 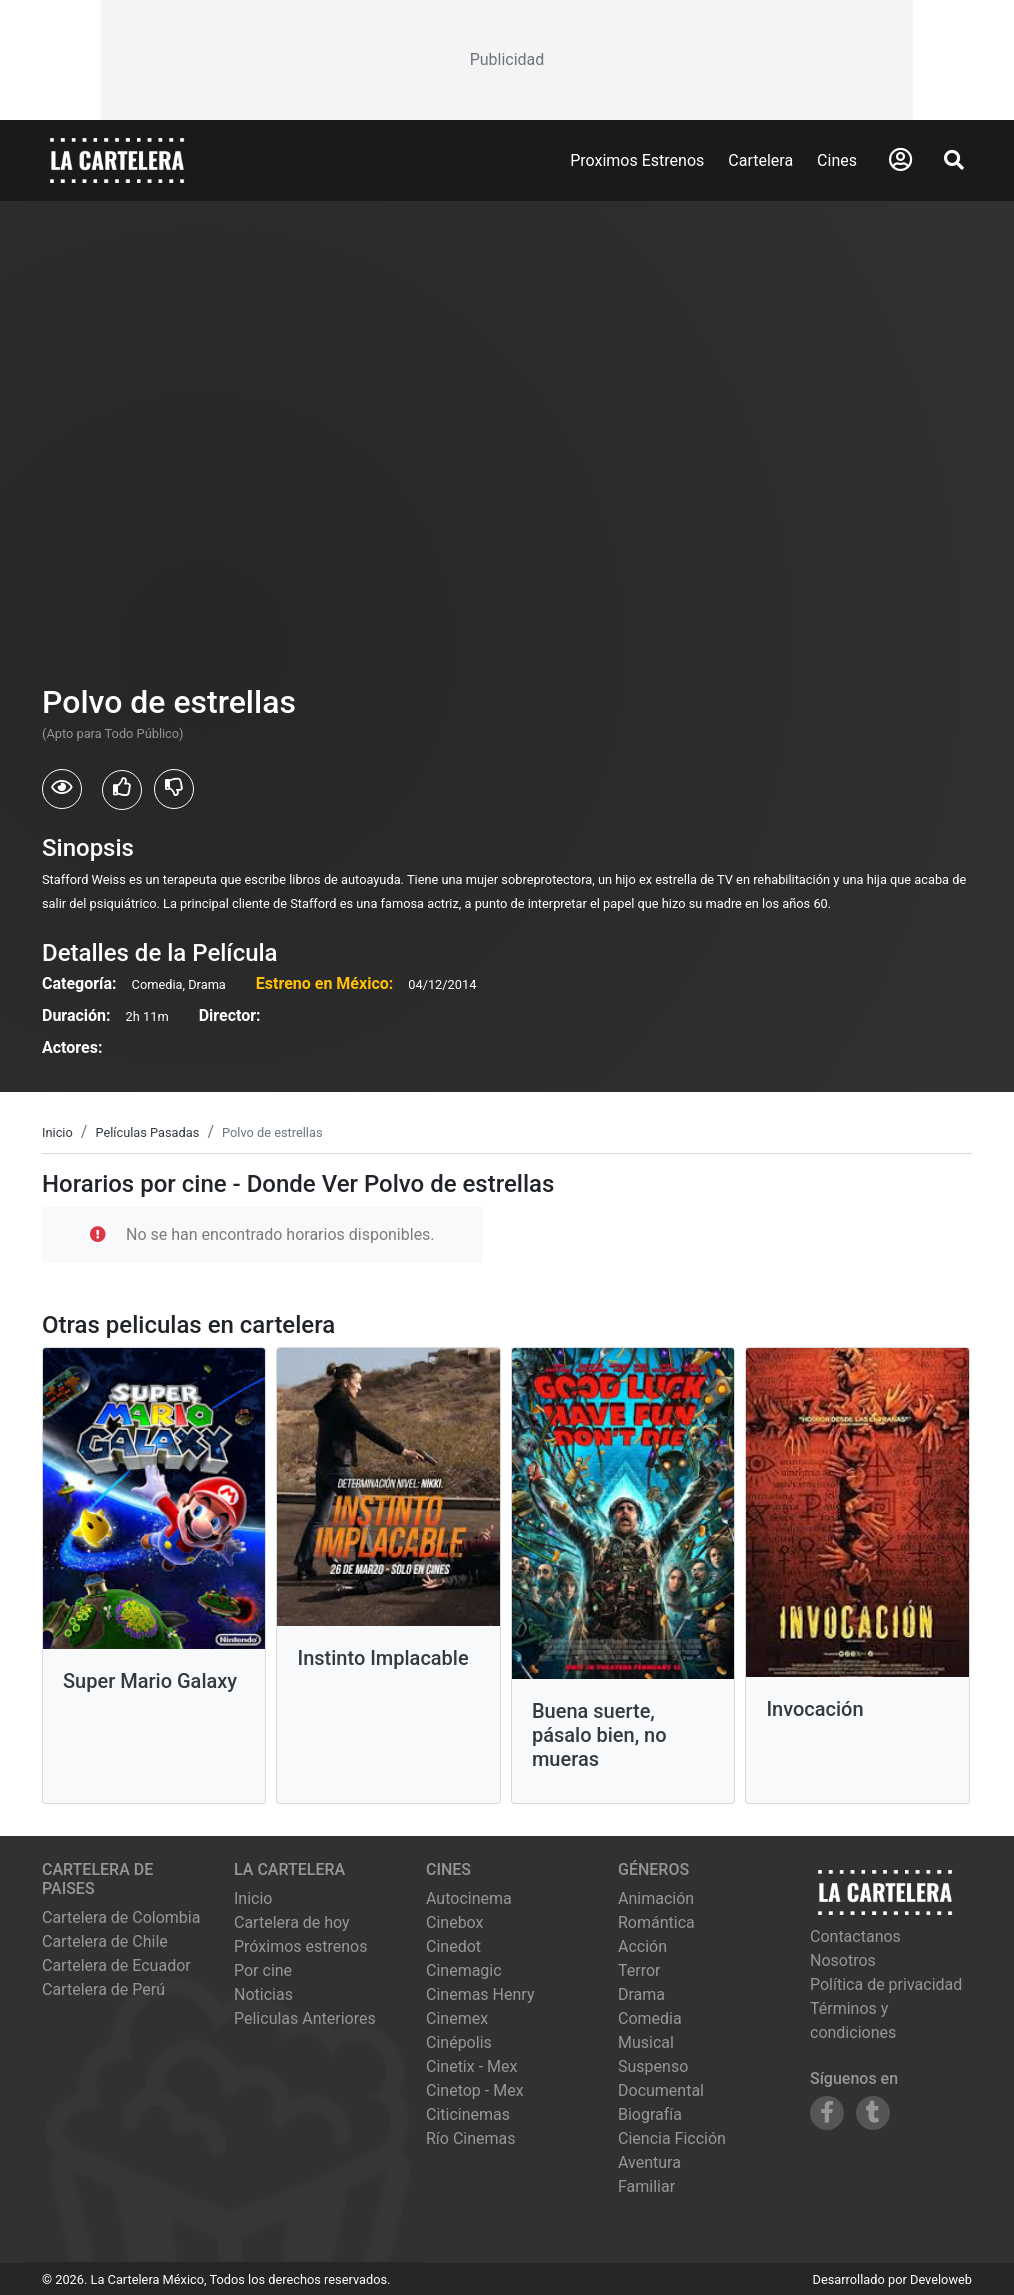 I want to click on cinemagic [Ver cartelera de cinemagic], so click(x=464, y=1970).